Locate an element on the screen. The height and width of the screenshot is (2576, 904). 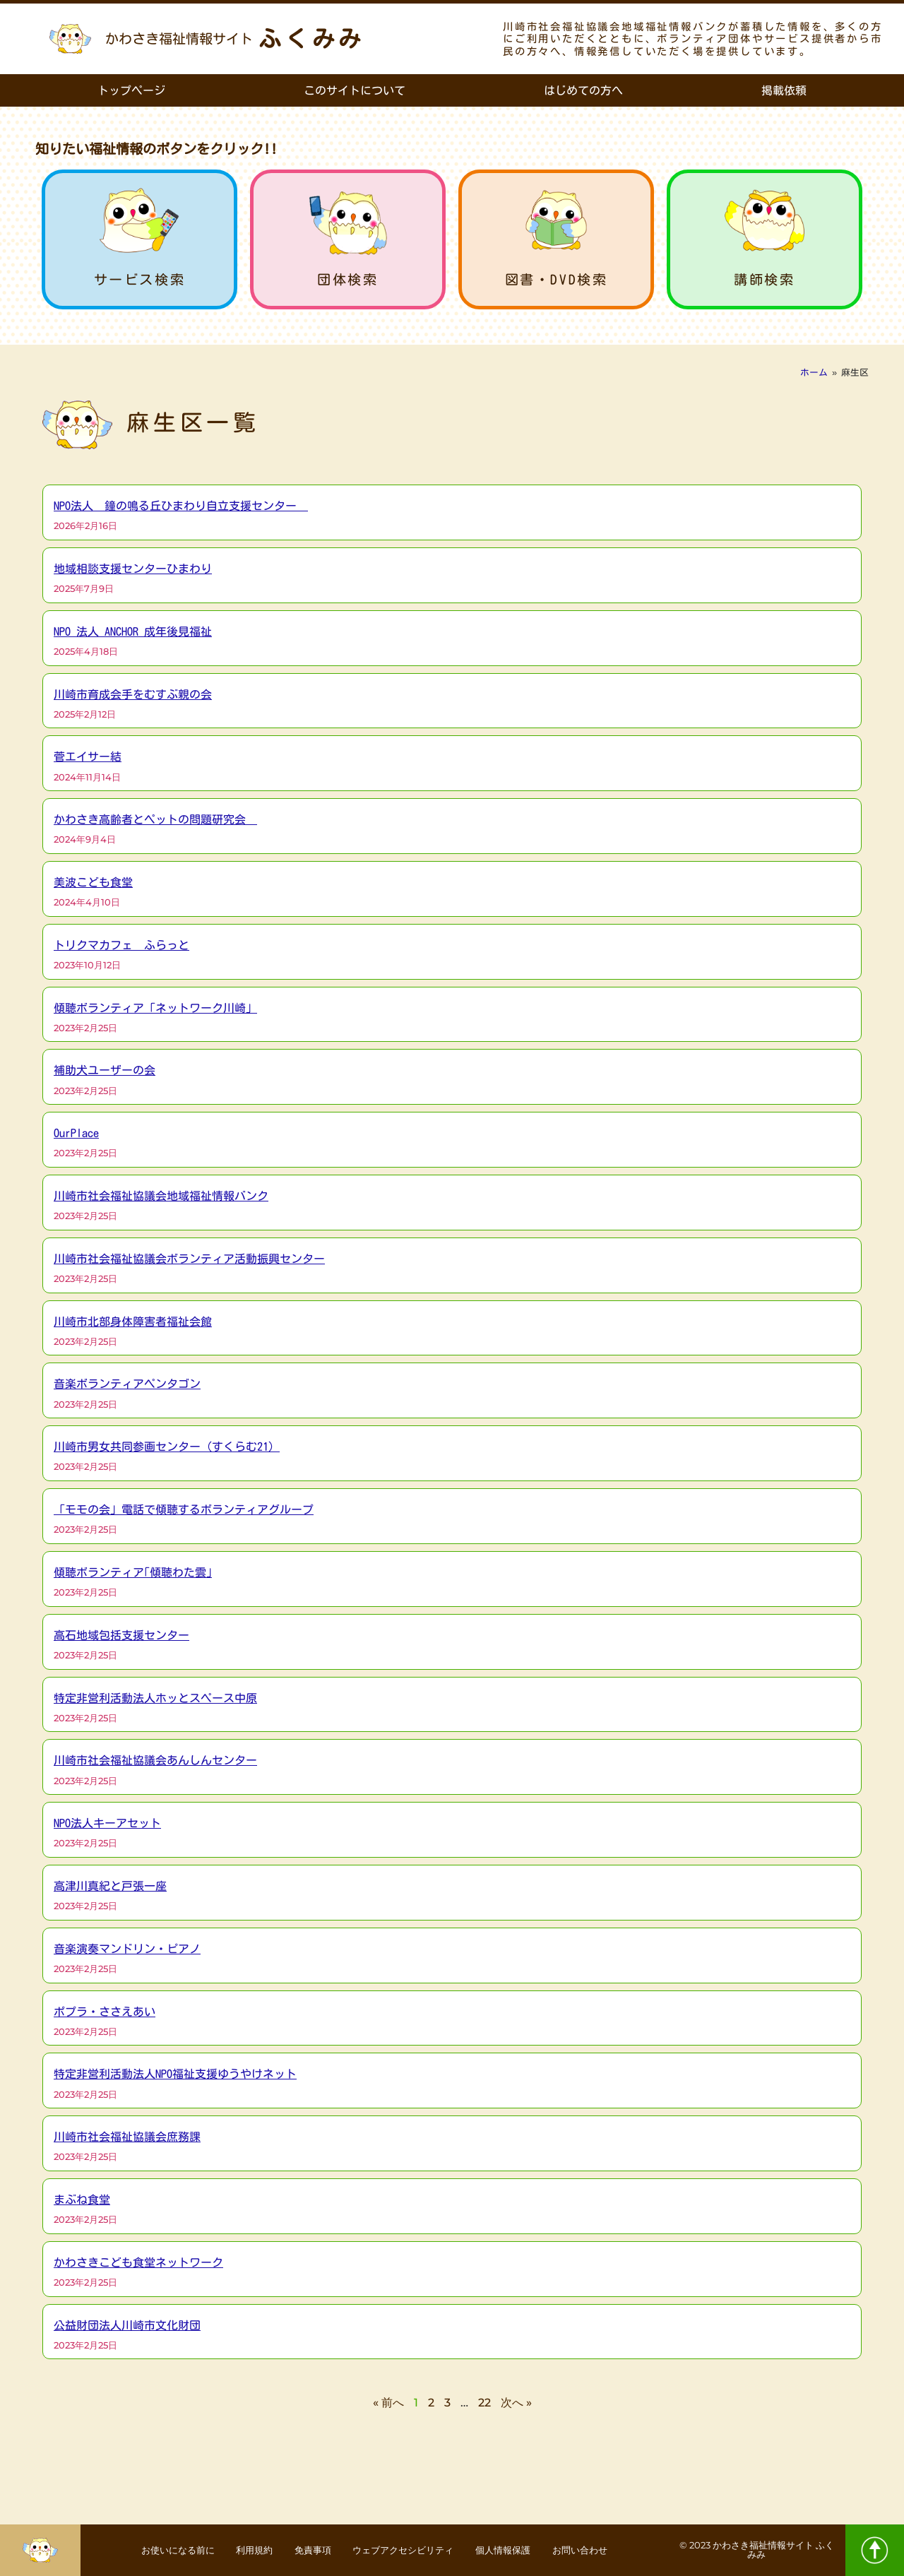
川崎市男女共同参画センター（すくらむ21） is located at coordinates (167, 1446).